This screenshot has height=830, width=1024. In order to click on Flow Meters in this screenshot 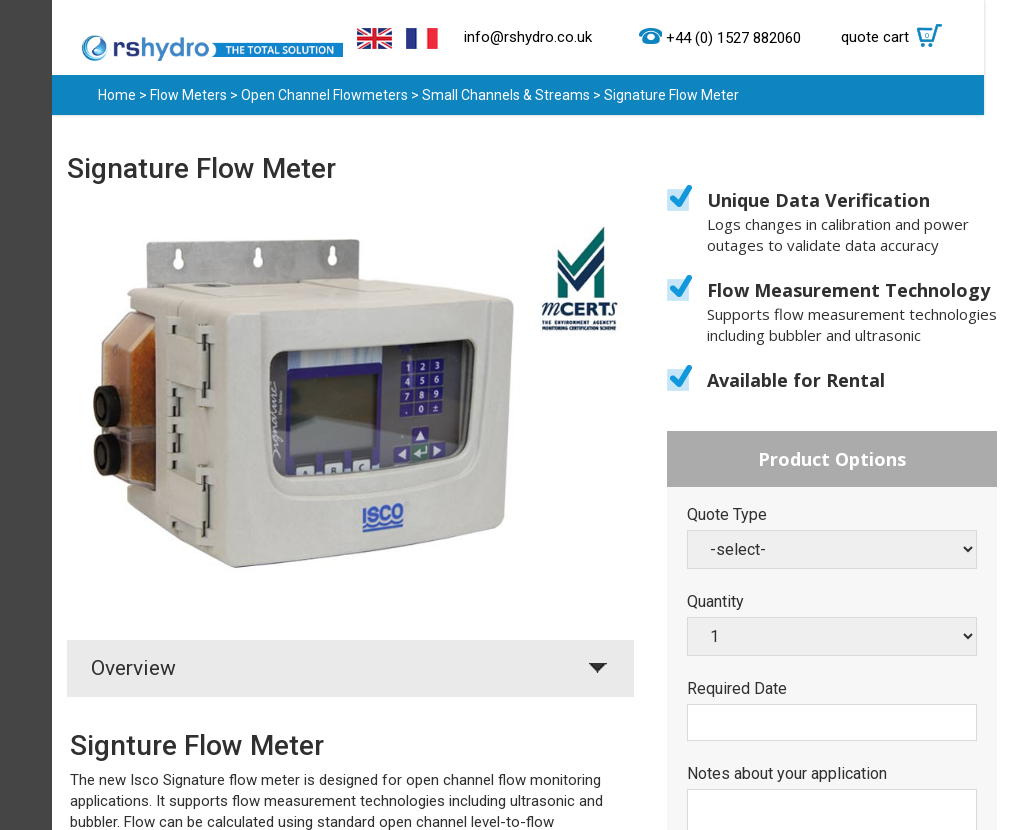, I will do `click(188, 95)`.